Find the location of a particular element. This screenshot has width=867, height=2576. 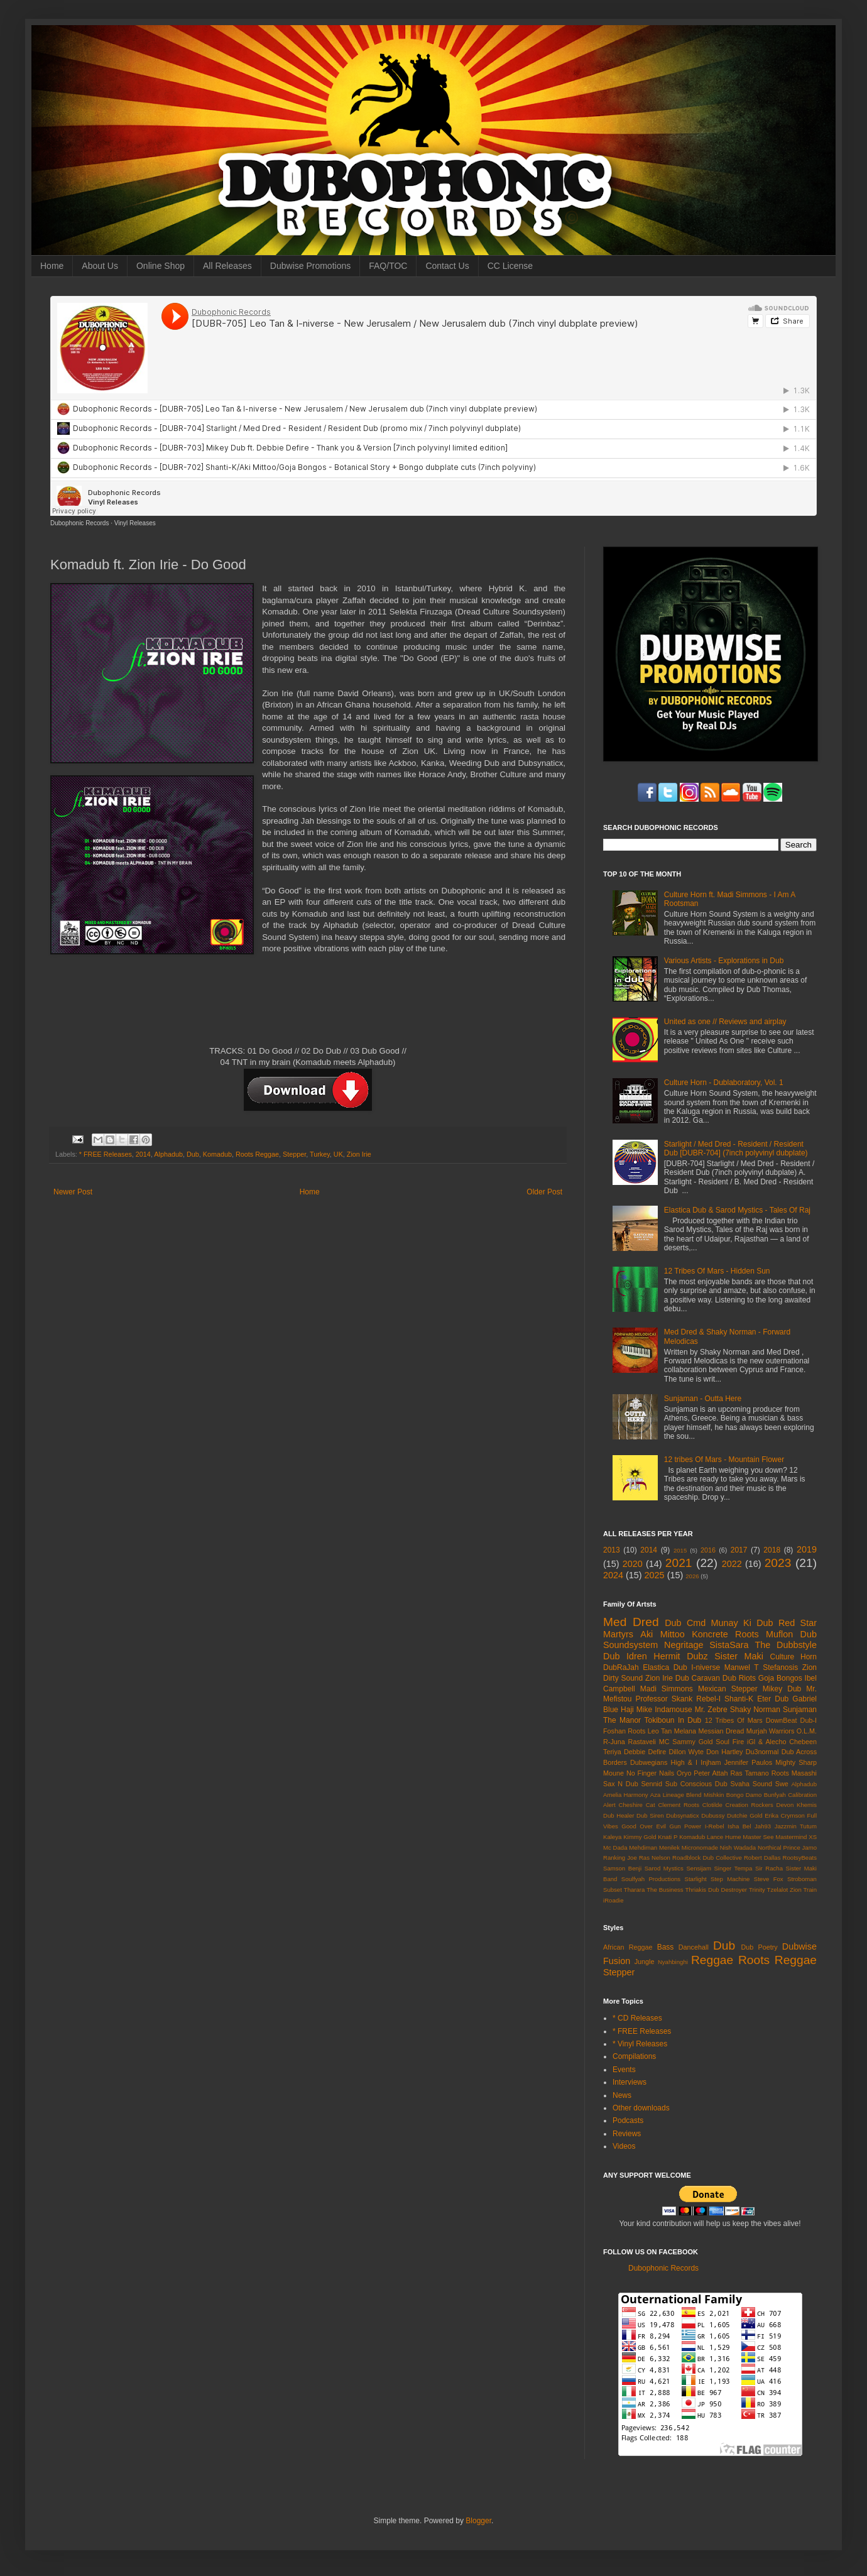

Stroboman is located at coordinates (802, 1878).